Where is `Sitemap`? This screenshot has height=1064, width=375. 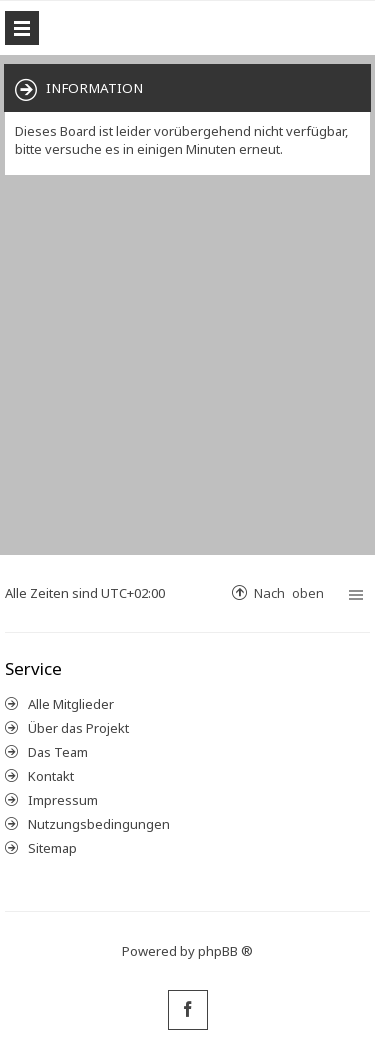
Sitemap is located at coordinates (52, 848).